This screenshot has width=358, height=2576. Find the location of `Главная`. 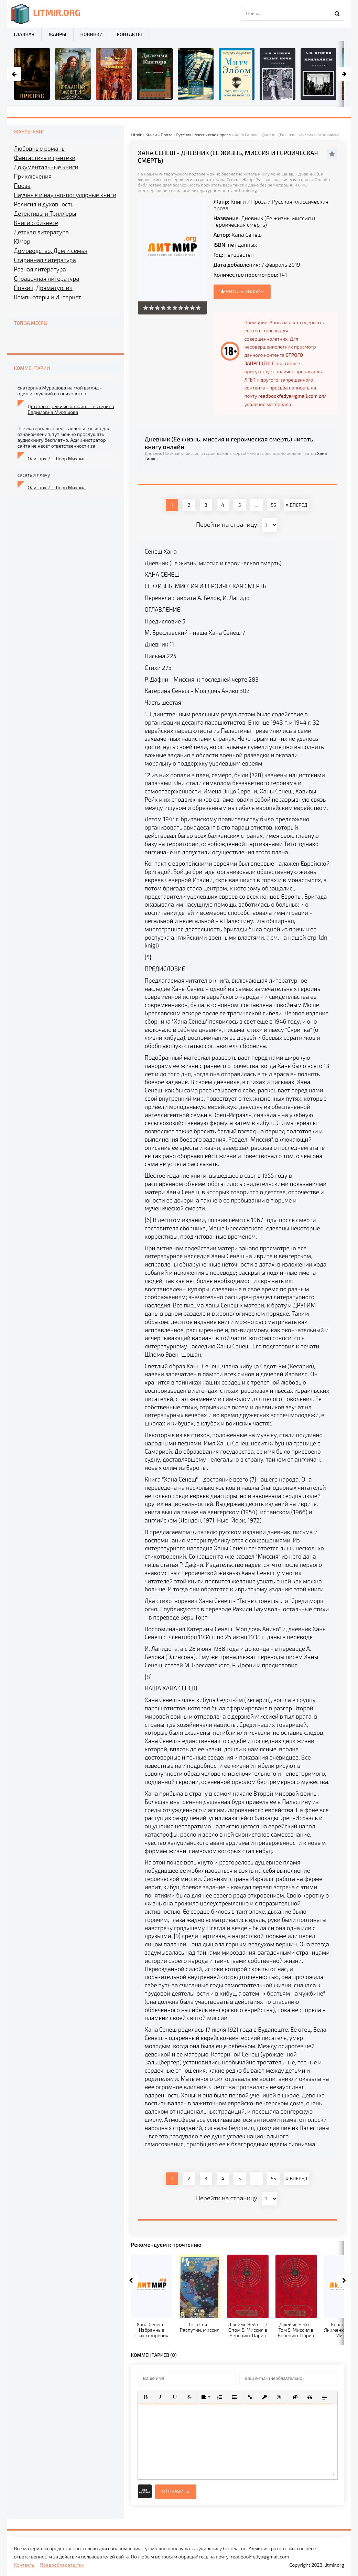

Главная is located at coordinates (24, 34).